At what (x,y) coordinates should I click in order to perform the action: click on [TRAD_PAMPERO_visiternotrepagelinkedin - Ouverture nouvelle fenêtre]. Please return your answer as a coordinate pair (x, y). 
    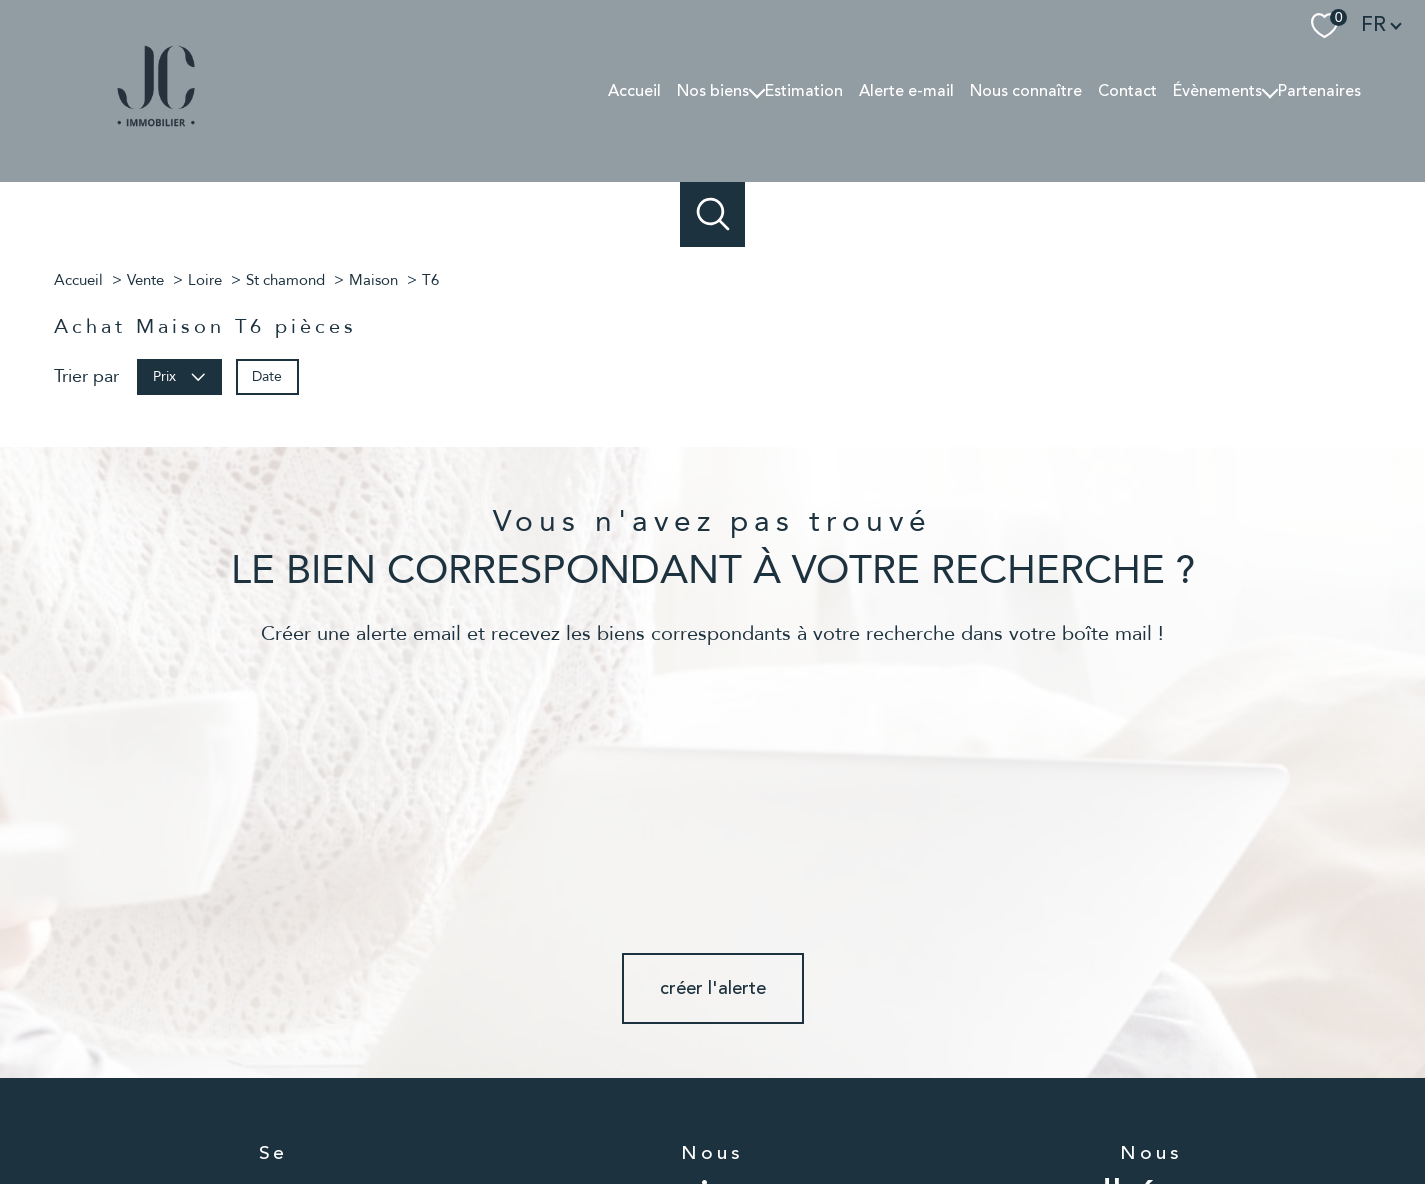
    Looking at the image, I should click on (780, 1039).